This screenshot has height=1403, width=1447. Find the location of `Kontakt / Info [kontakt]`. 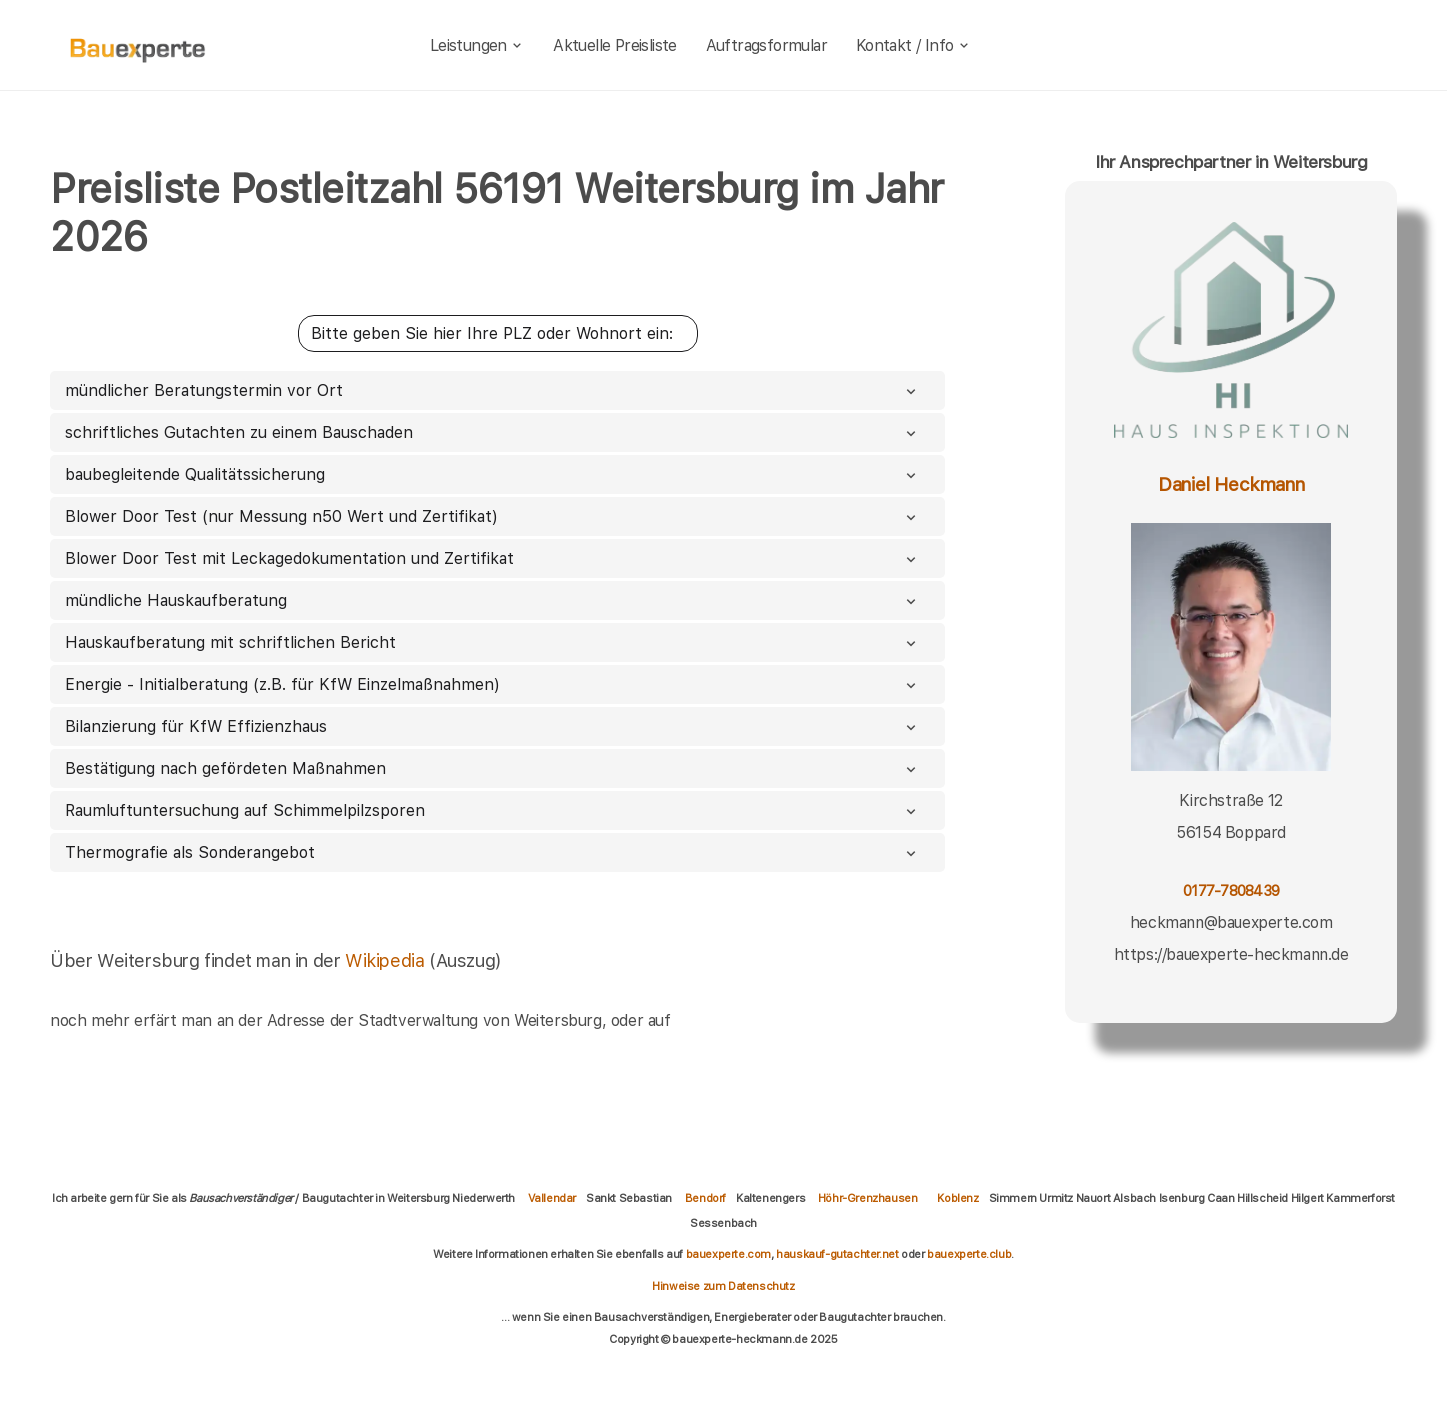

Kontakt / Info [kontakt] is located at coordinates (913, 45).